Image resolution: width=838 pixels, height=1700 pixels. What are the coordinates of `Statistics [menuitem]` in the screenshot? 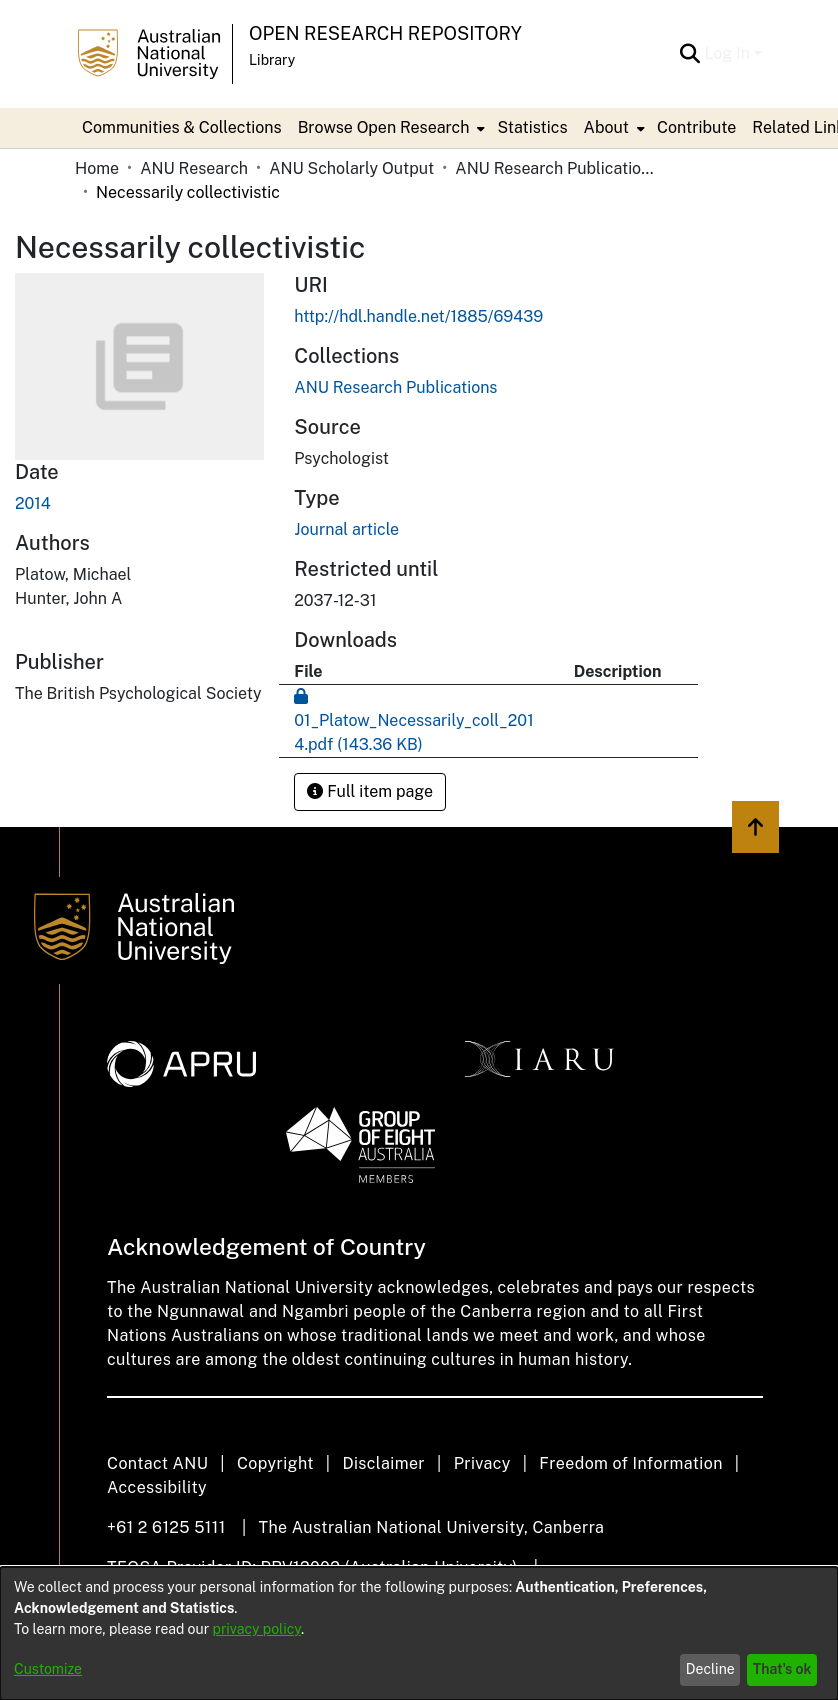 It's located at (532, 127).